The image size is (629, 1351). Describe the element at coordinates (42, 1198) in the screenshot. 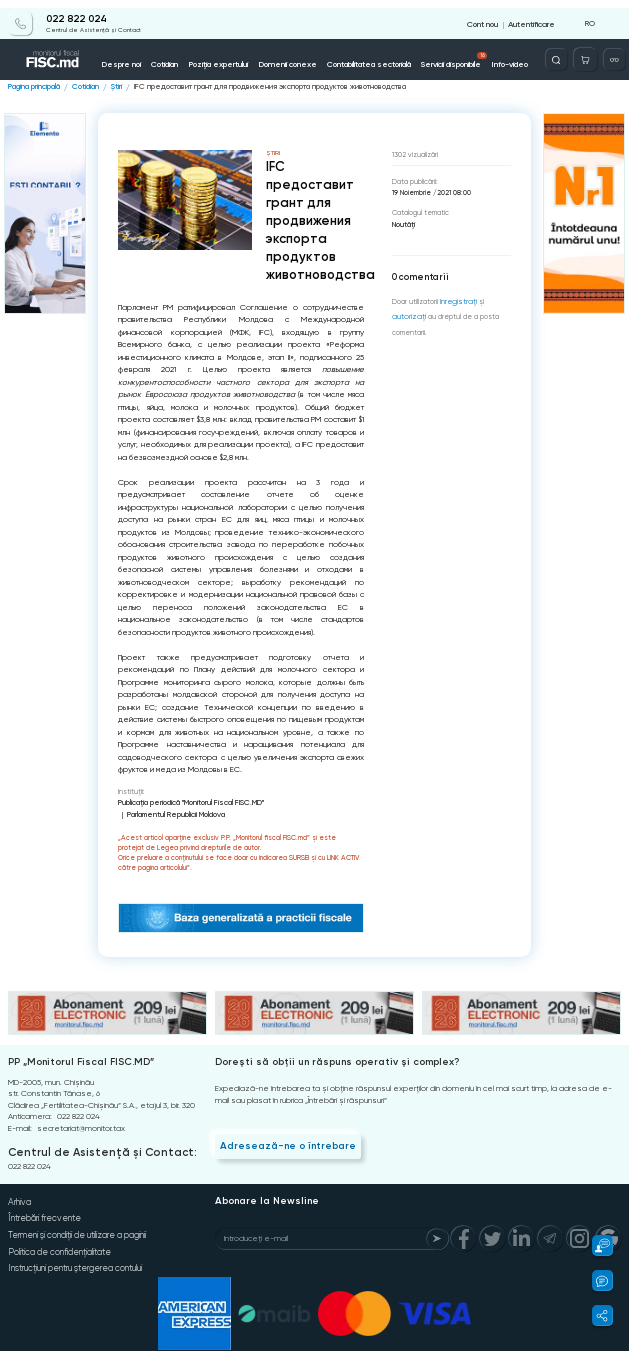

I see `Întrebări frecvente` at that location.